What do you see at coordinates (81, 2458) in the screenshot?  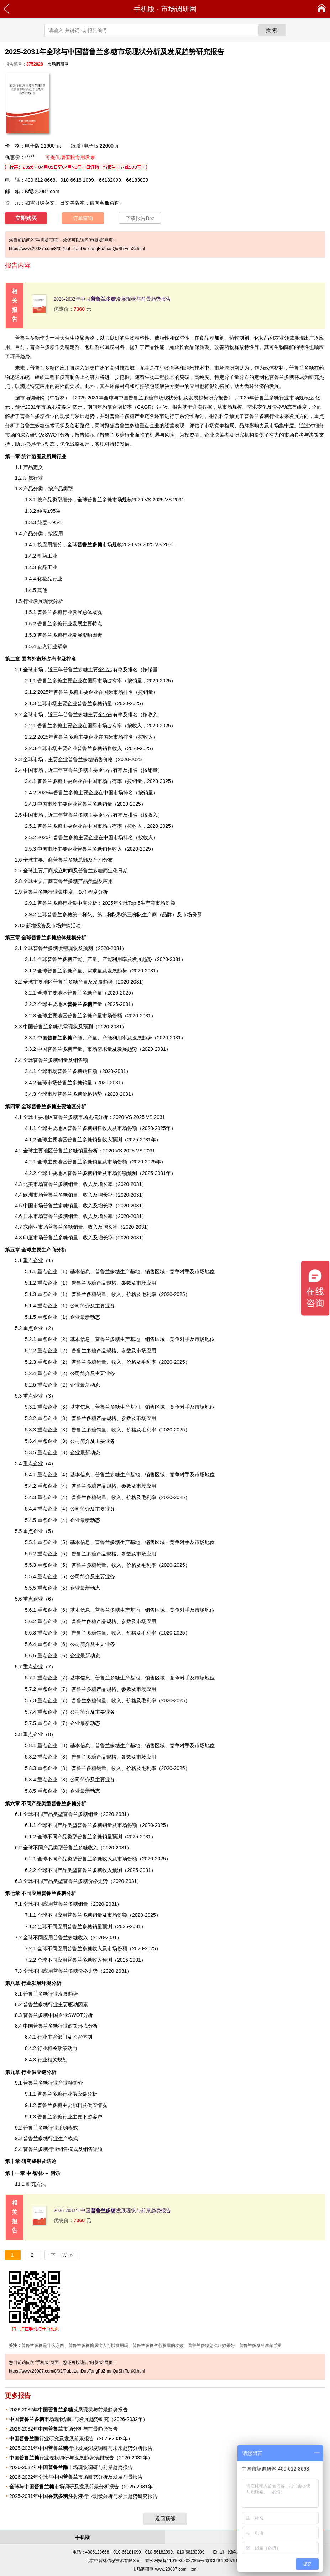 I see `中国行业现状调研与发展趋势预测报告（2026-2032年）` at bounding box center [81, 2458].